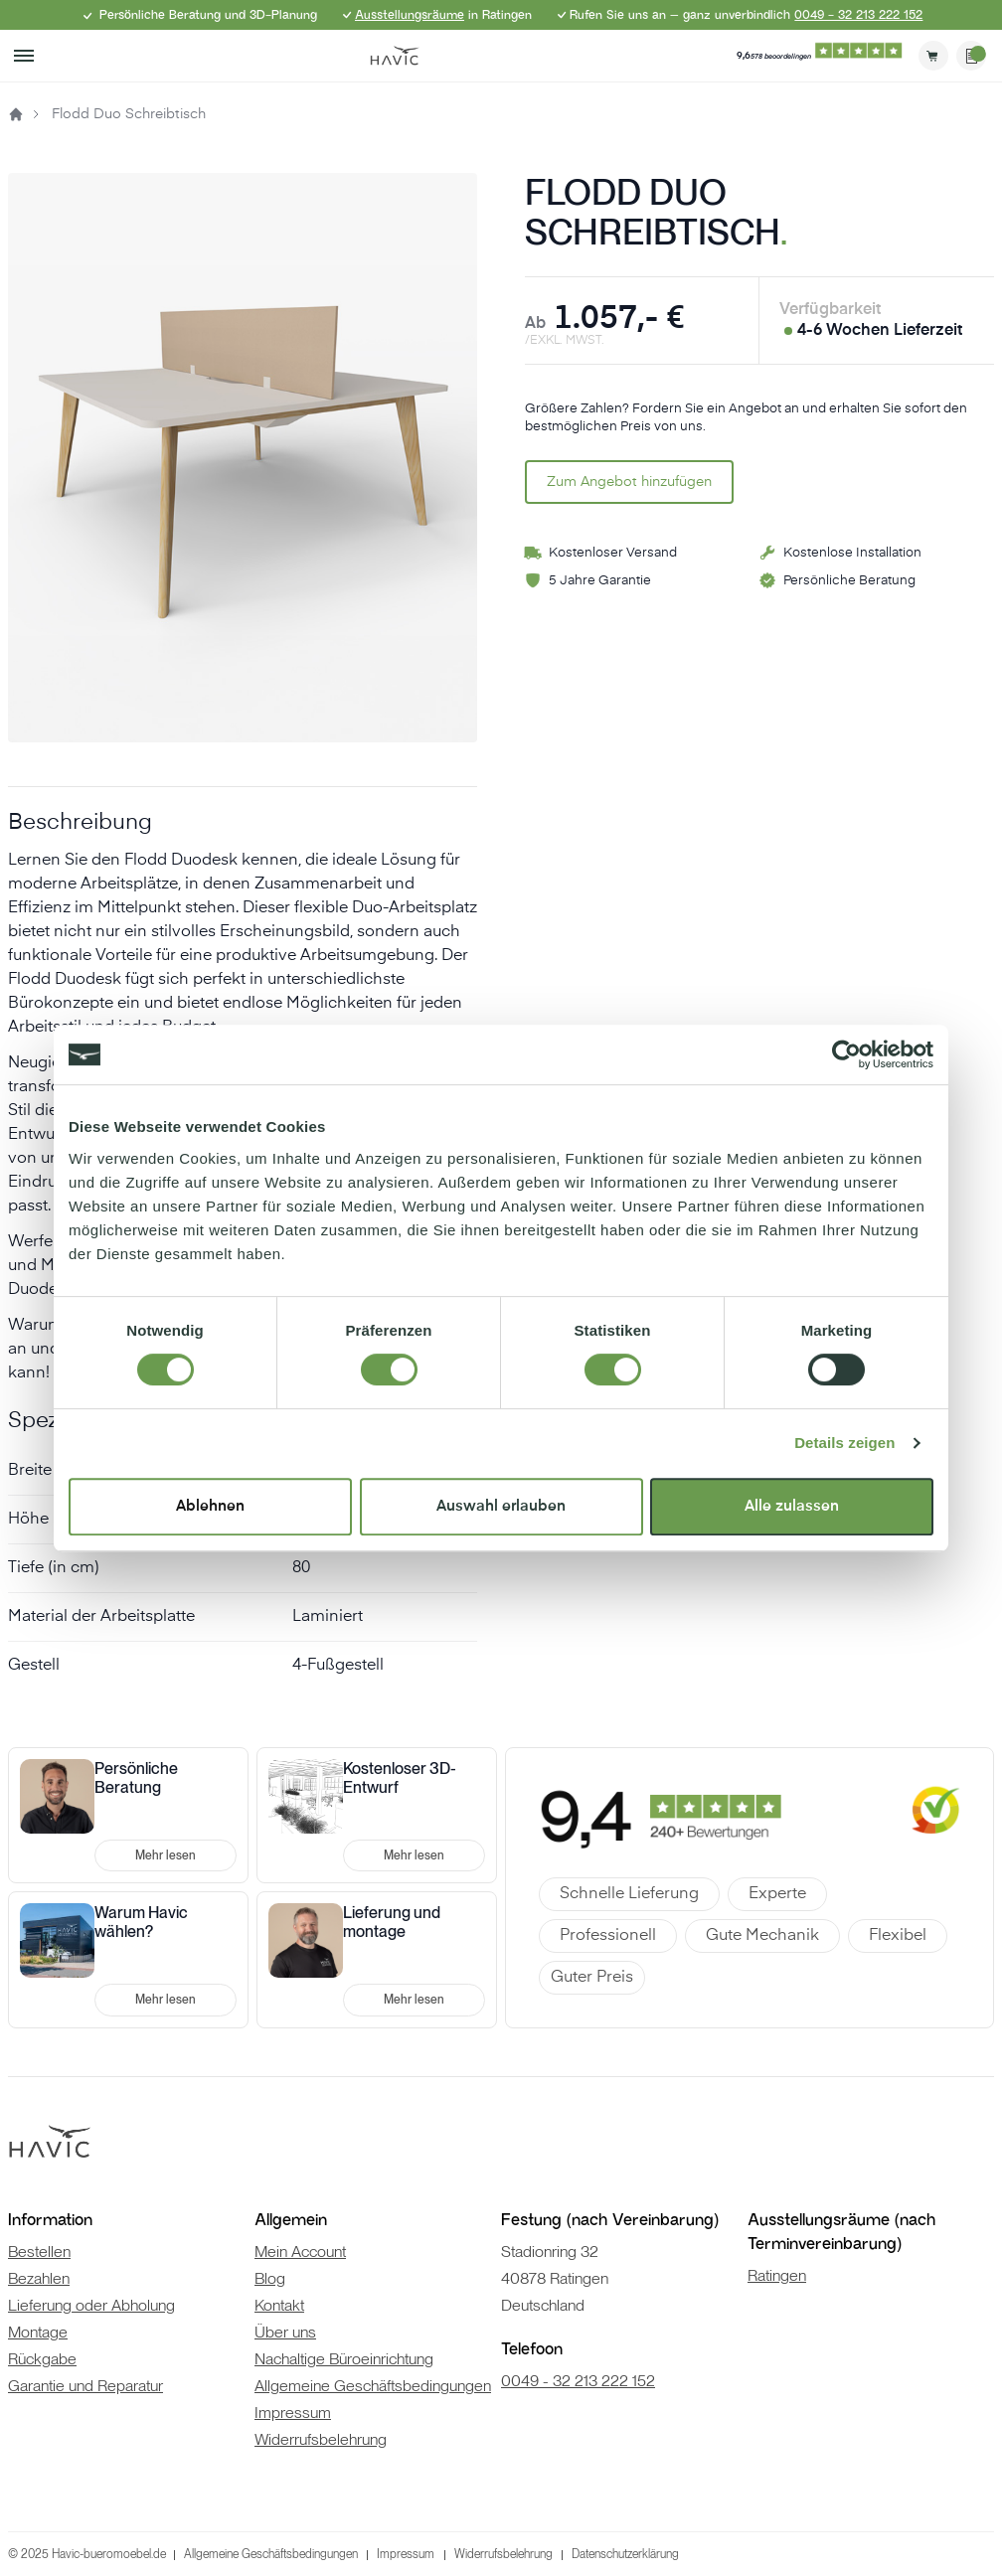 This screenshot has height=2576, width=1002. What do you see at coordinates (858, 15) in the screenshot?
I see `0049 - 32 213 222 152` at bounding box center [858, 15].